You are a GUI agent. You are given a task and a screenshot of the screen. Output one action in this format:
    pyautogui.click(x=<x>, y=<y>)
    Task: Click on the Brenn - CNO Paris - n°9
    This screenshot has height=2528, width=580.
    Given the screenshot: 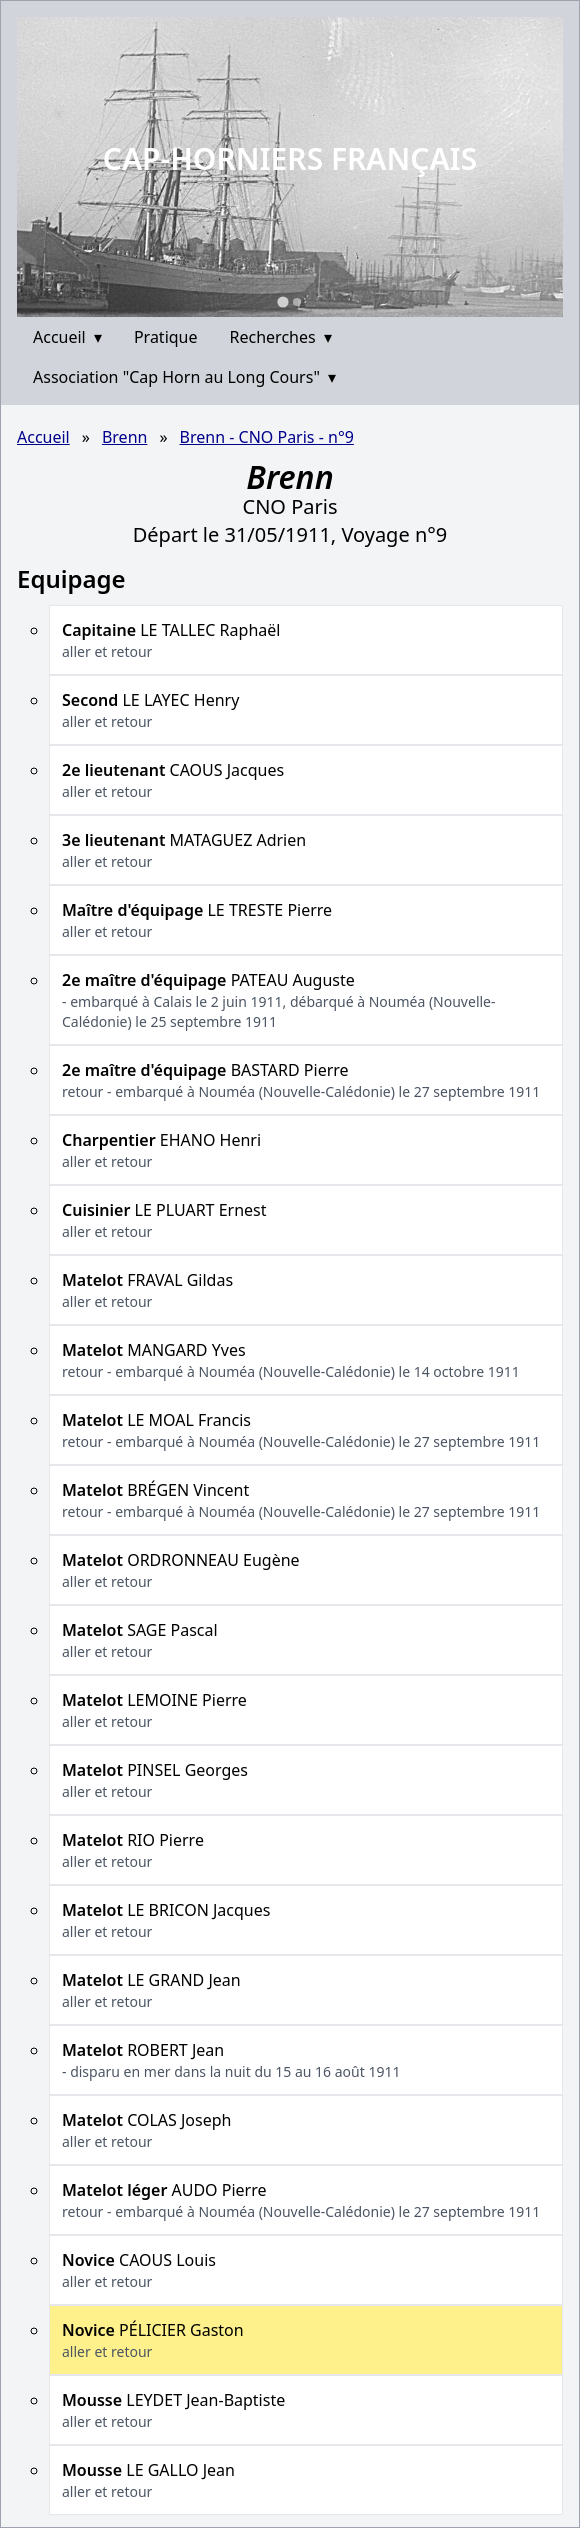 What is the action you would take?
    pyautogui.click(x=267, y=437)
    